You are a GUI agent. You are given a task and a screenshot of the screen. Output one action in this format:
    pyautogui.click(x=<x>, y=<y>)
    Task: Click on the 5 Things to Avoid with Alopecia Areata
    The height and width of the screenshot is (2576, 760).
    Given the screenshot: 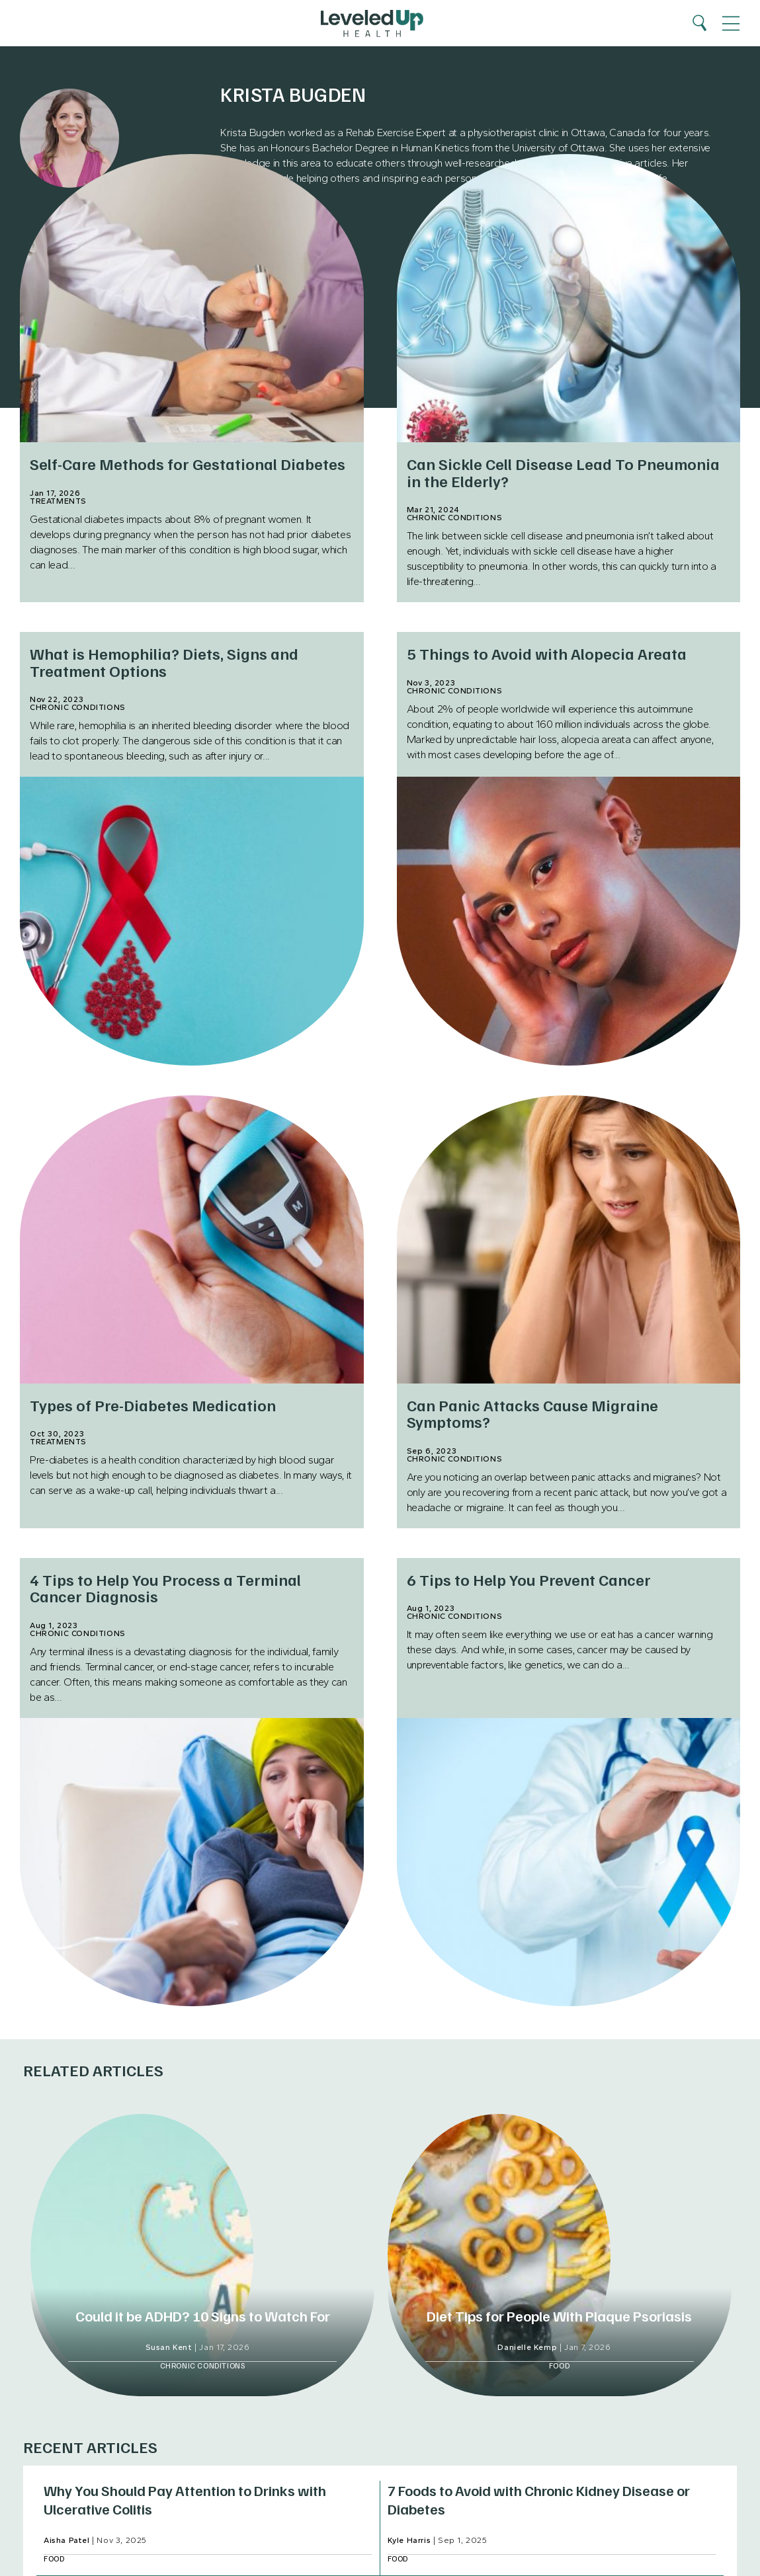 What is the action you would take?
    pyautogui.click(x=547, y=653)
    